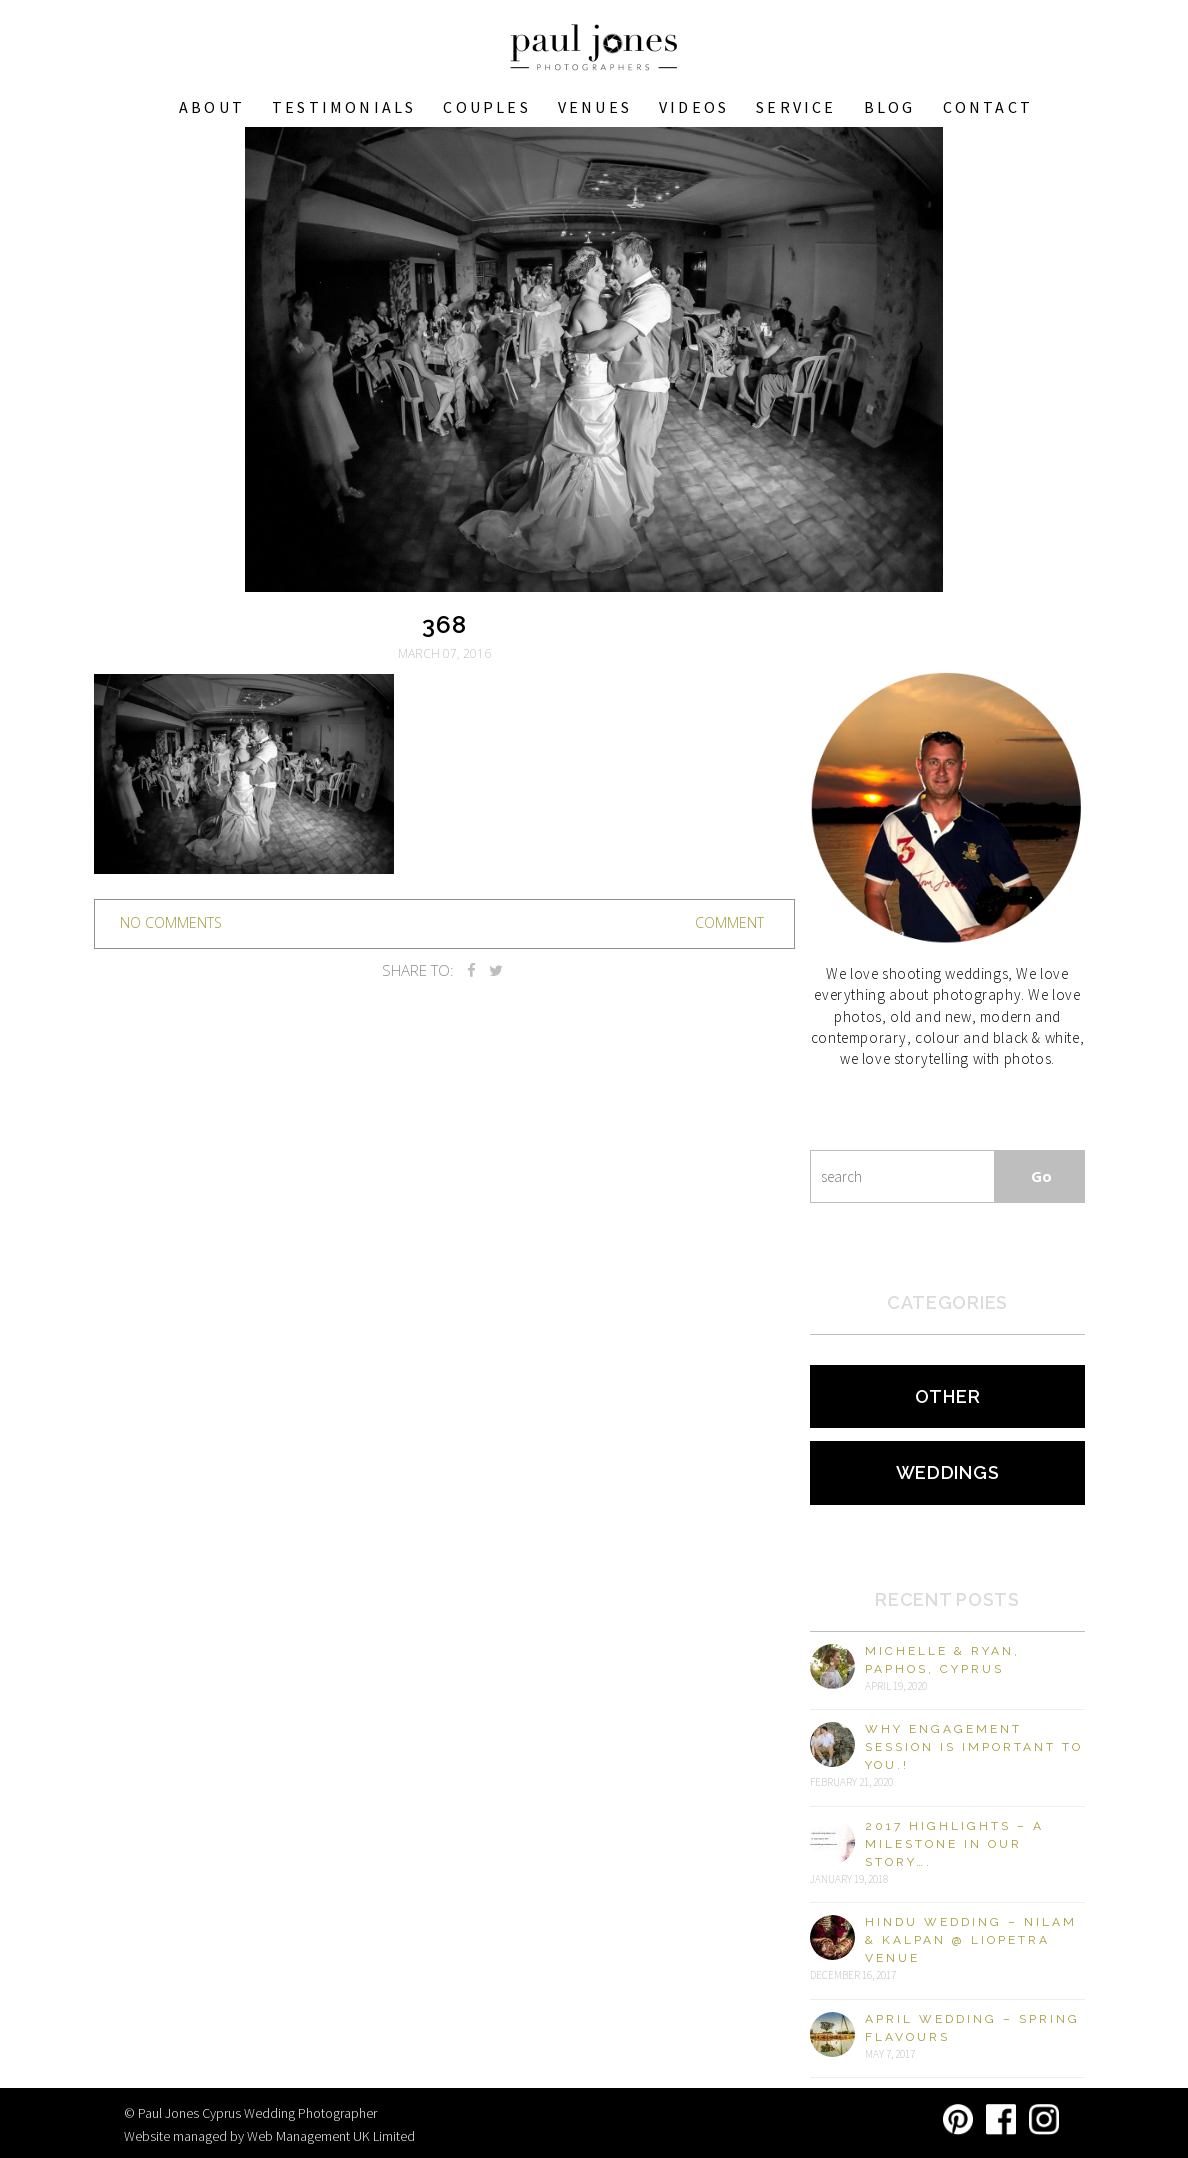 This screenshot has height=2158, width=1188. Describe the element at coordinates (269, 2136) in the screenshot. I see `Website managed by Web Management UK Limited` at that location.